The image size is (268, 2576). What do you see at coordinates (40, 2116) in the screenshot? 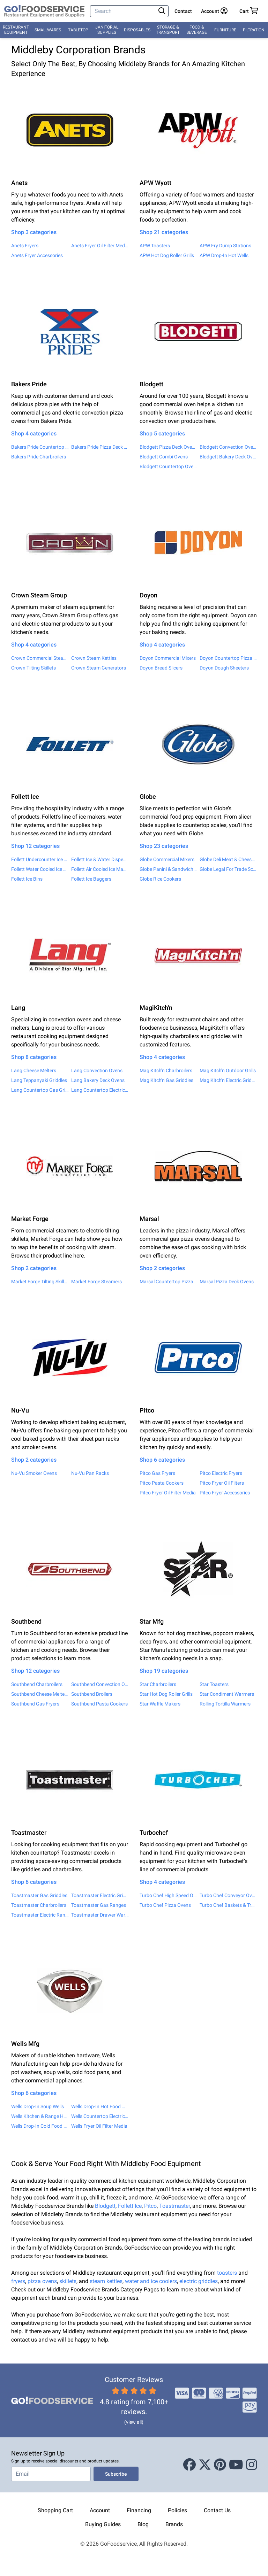
I see `Wells Kitchen & Range Hoods` at bounding box center [40, 2116].